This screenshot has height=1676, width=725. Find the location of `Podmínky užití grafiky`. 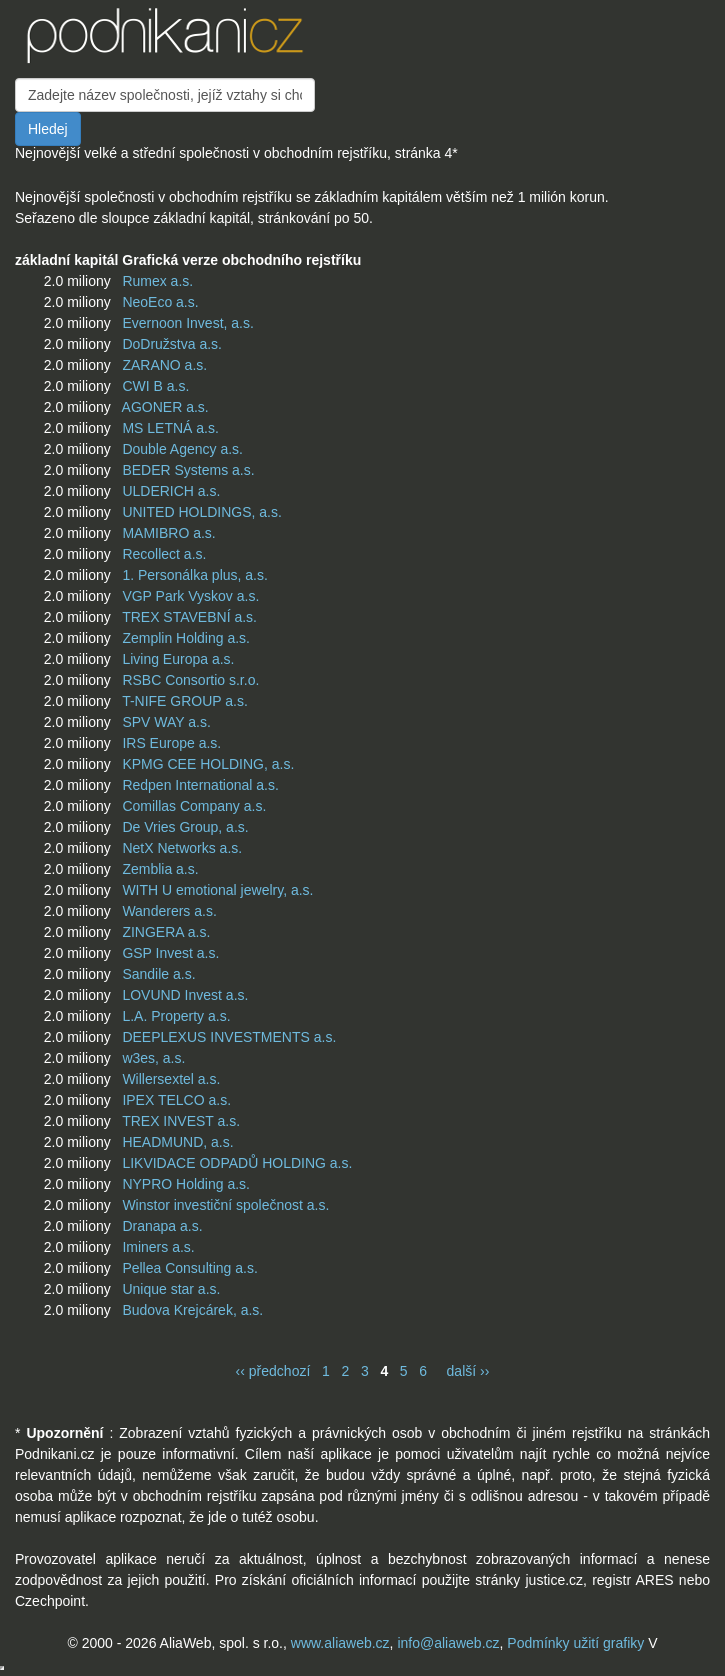

Podmínky užití grafiky is located at coordinates (575, 1643).